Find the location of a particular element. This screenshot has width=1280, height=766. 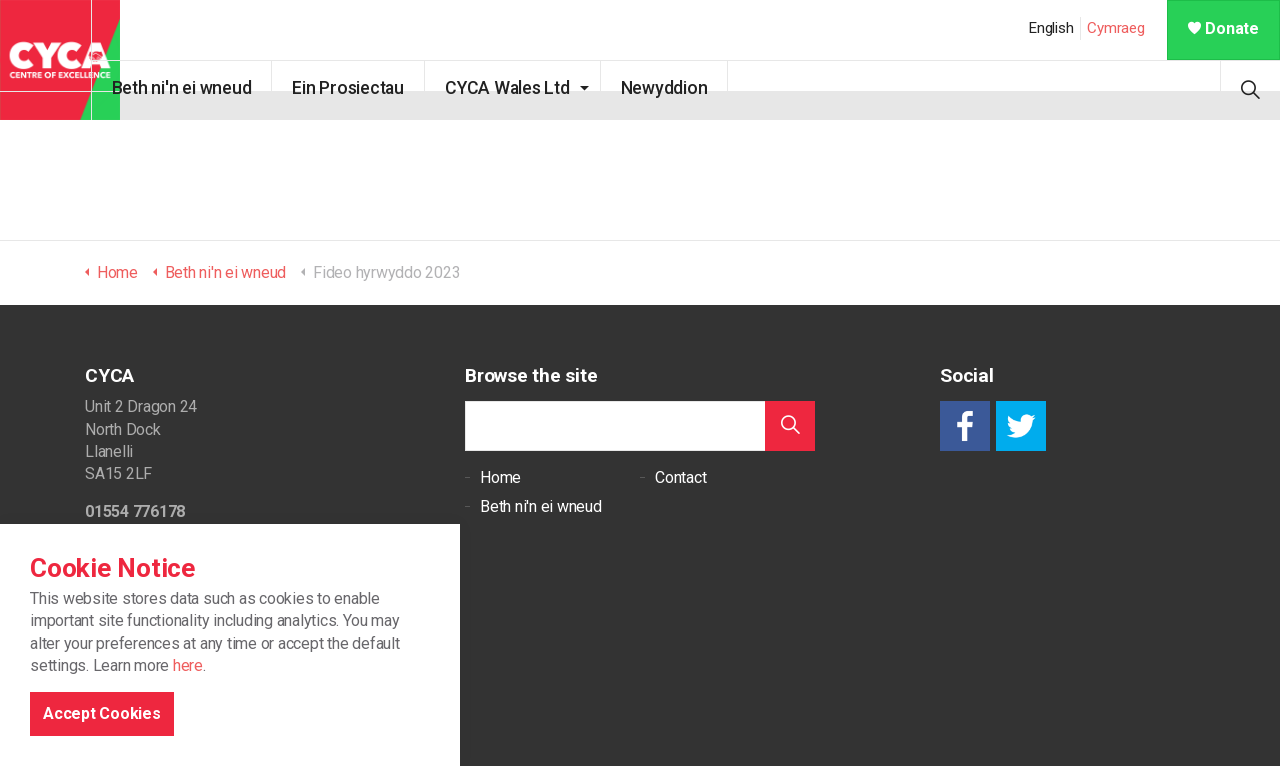

support@cycaonline.org is located at coordinates (166, 548).